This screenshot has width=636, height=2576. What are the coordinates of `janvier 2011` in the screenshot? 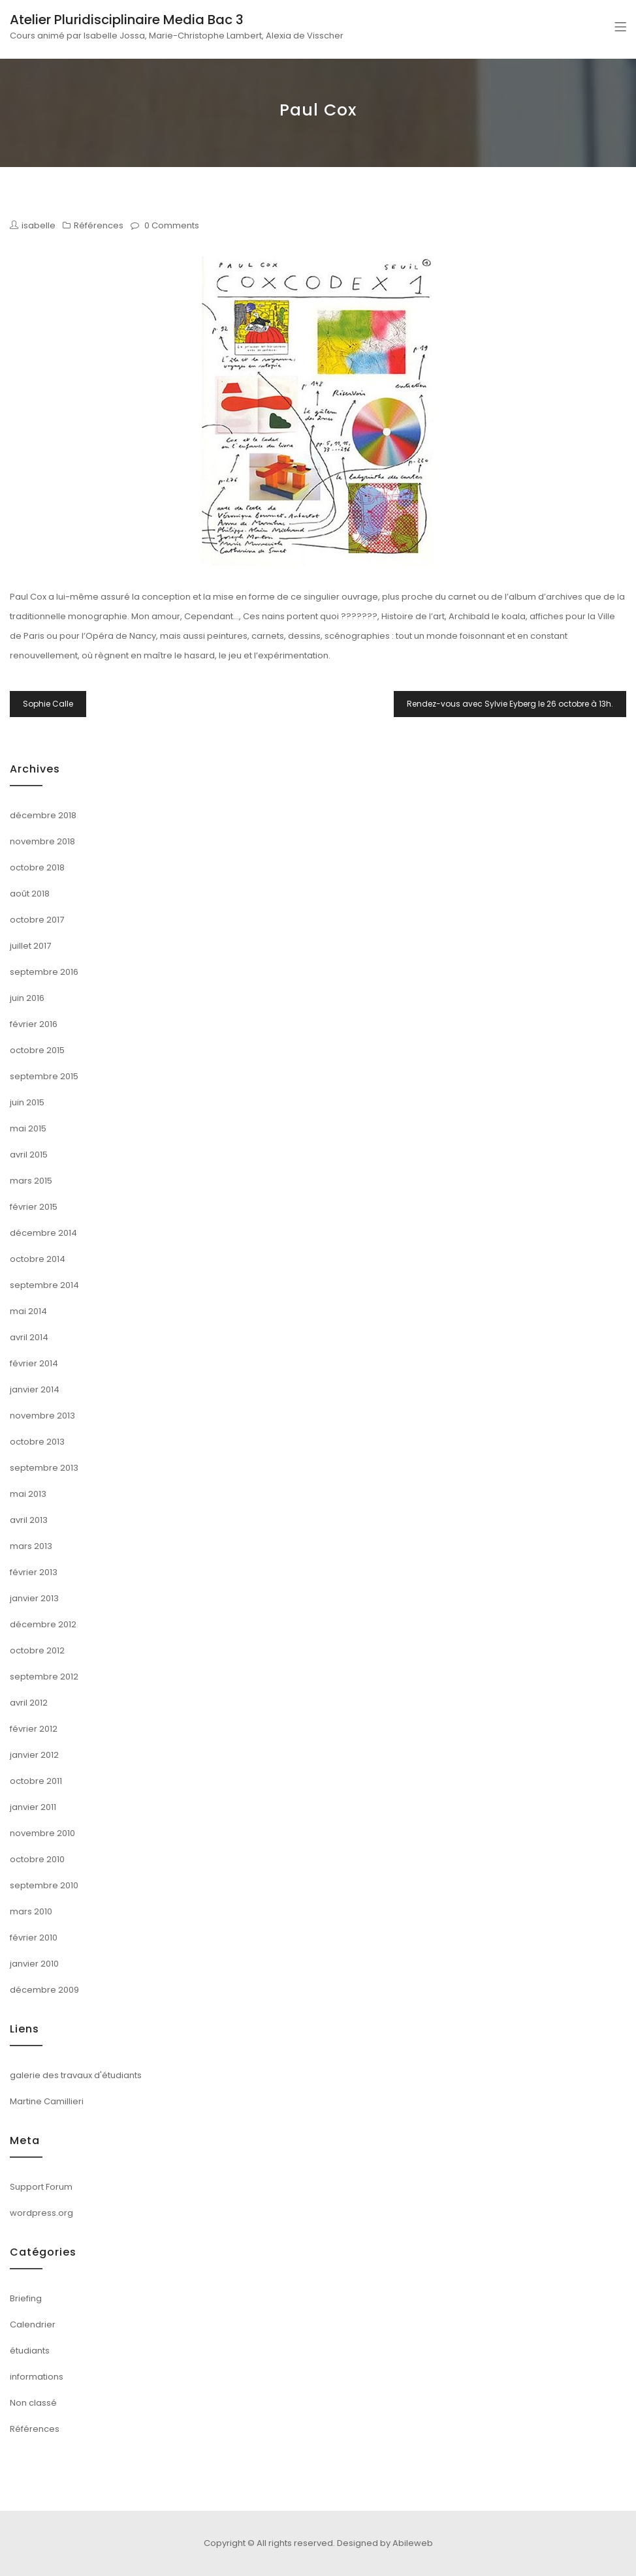 It's located at (33, 1807).